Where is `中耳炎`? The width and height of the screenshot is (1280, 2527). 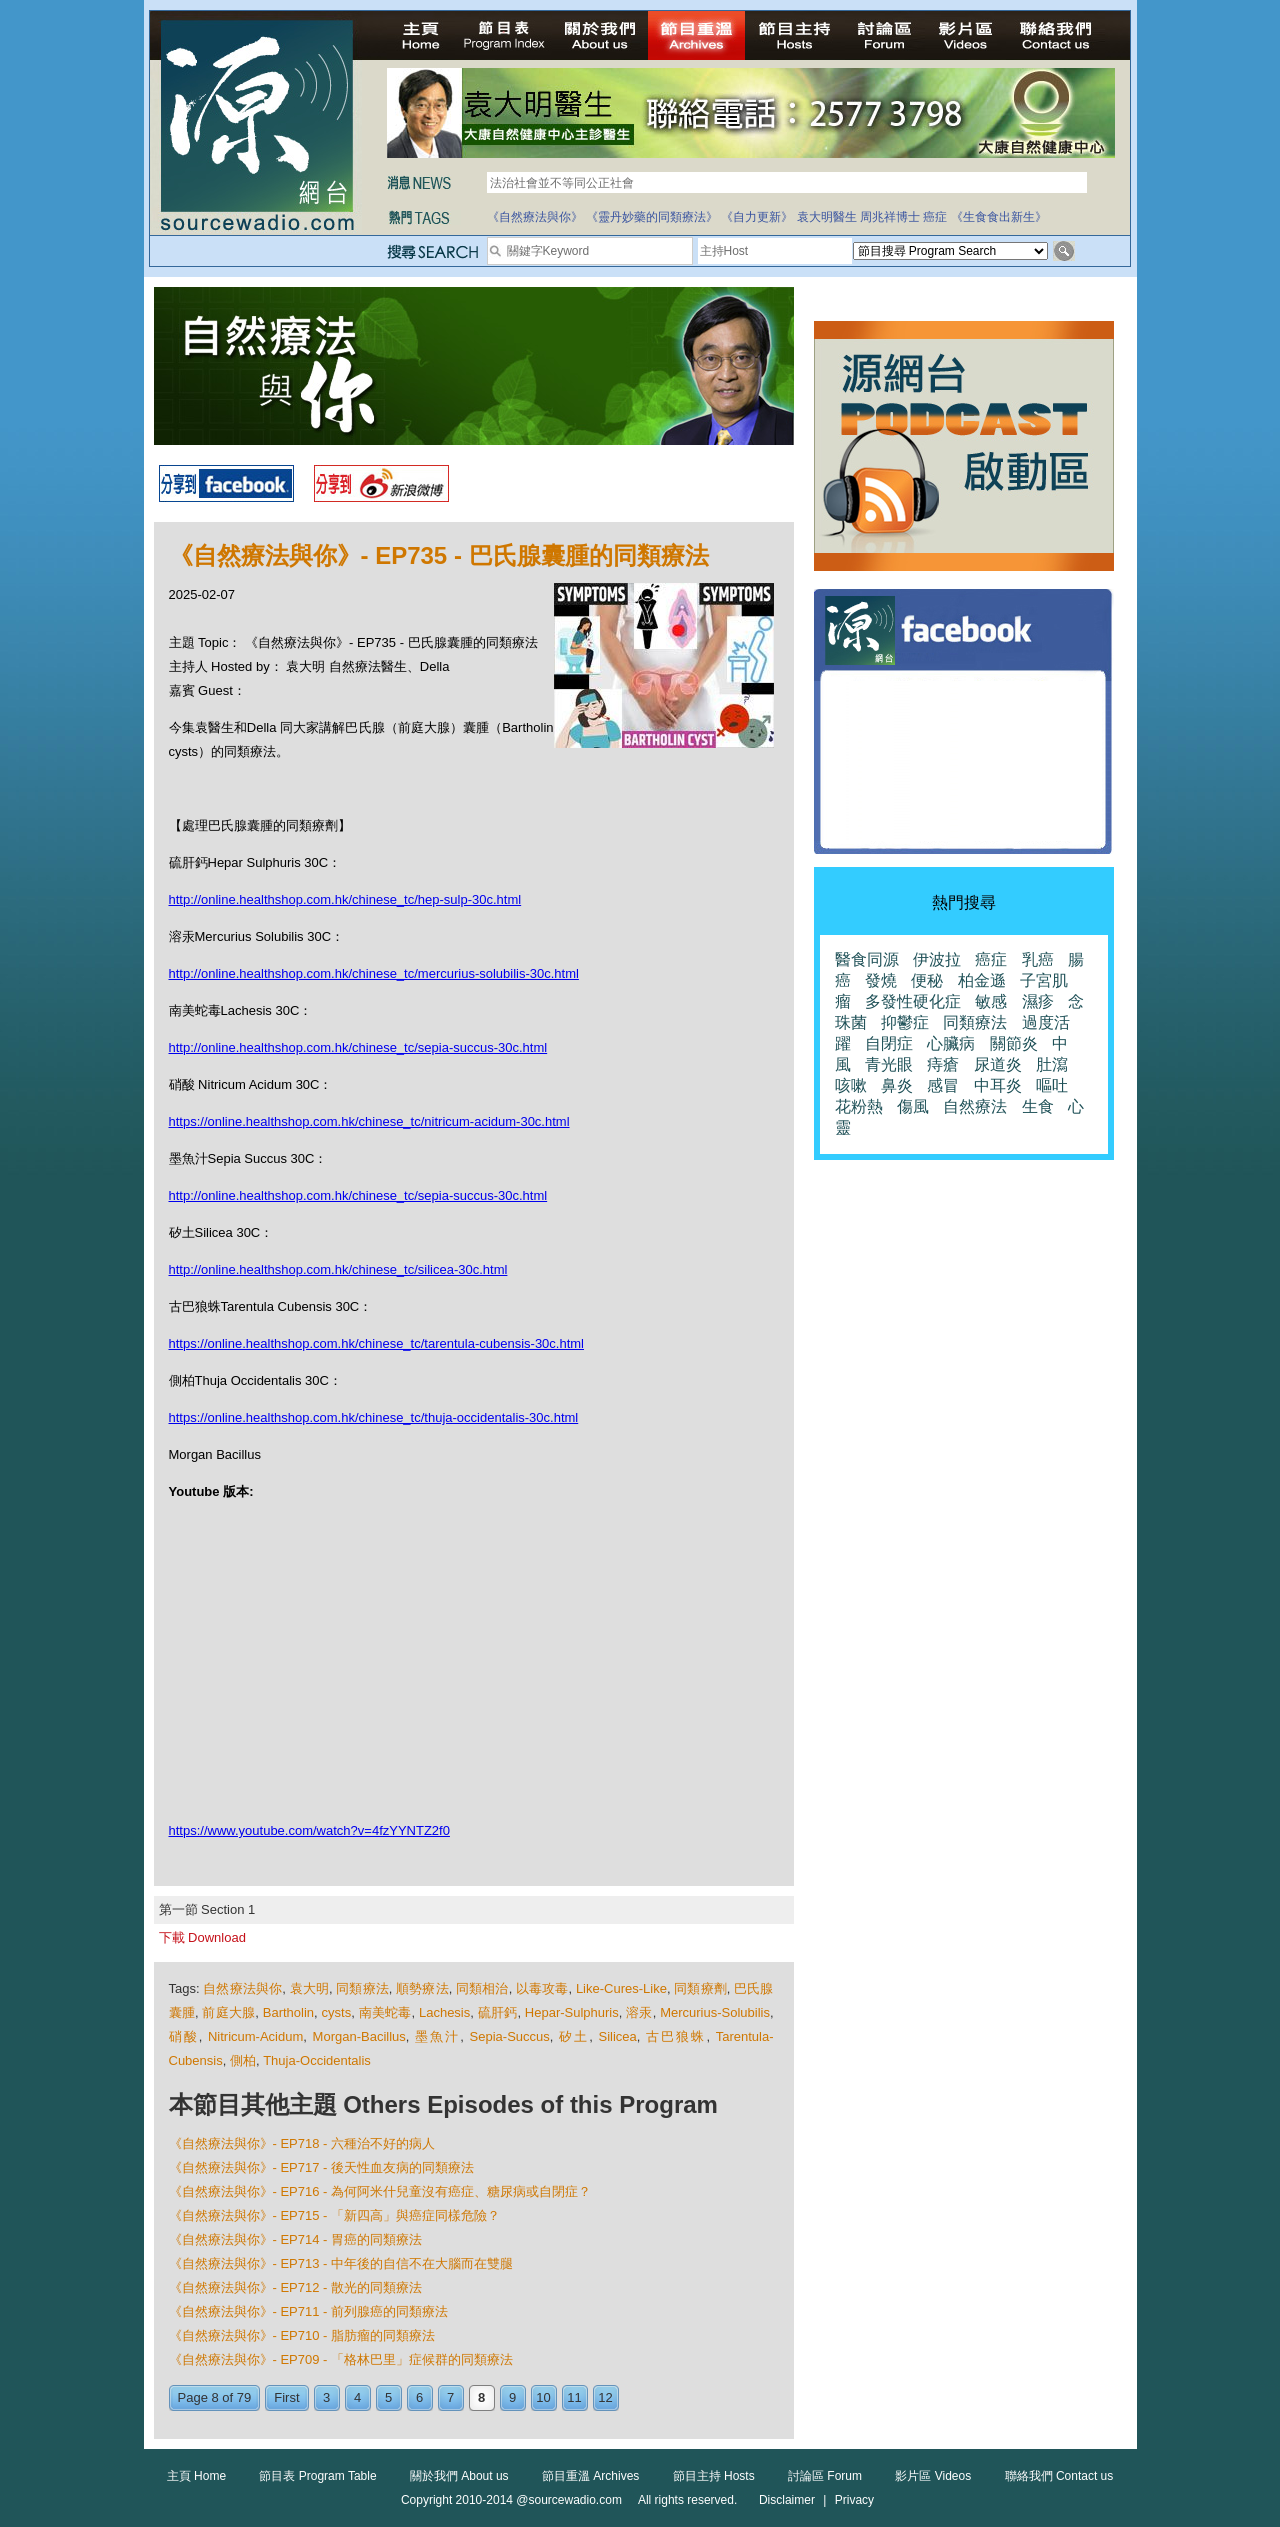
中耳炎 is located at coordinates (998, 1085).